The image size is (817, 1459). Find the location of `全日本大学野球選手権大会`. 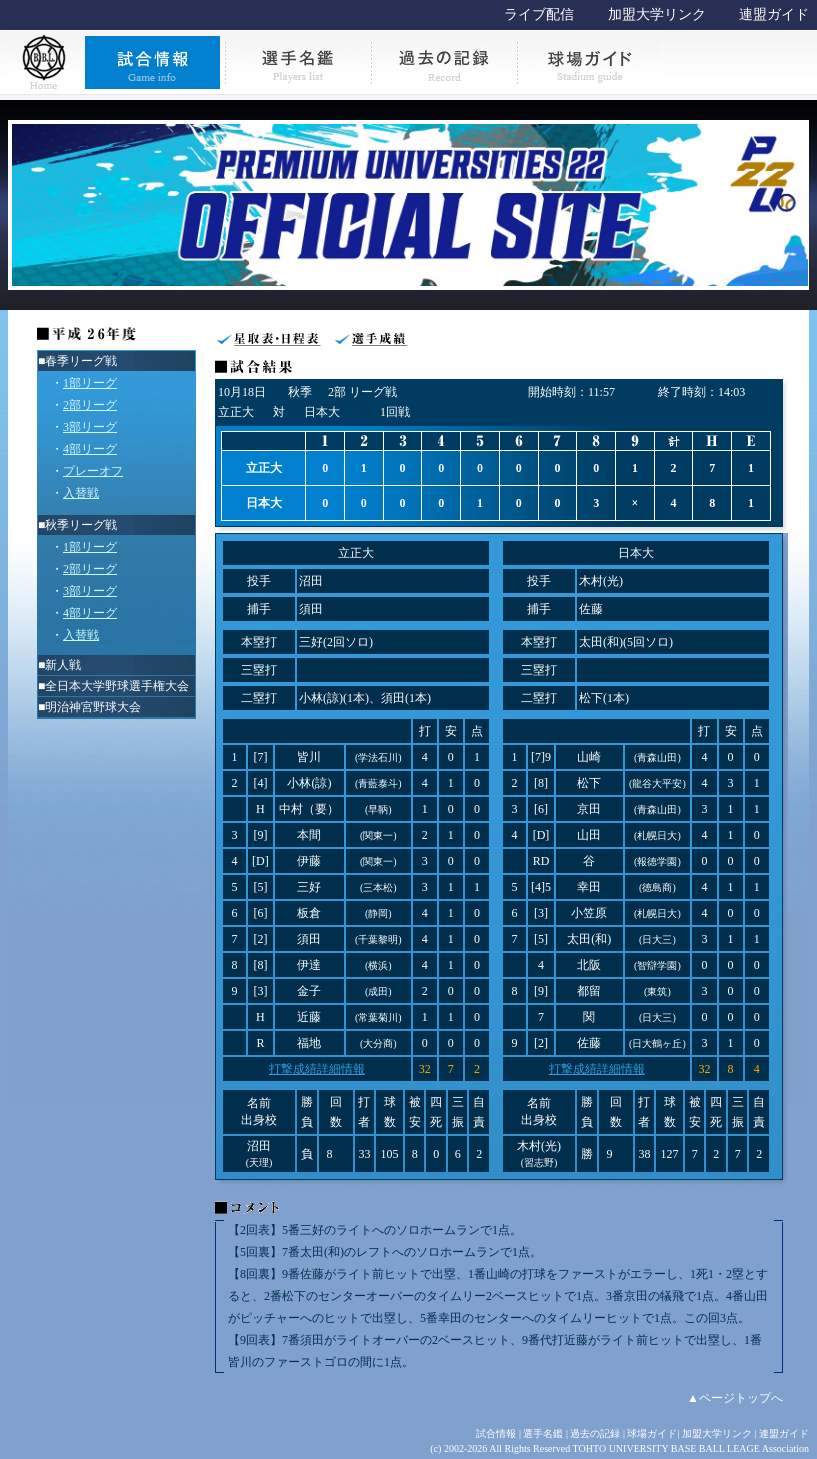

全日本大学野球選手権大会 is located at coordinates (117, 686).